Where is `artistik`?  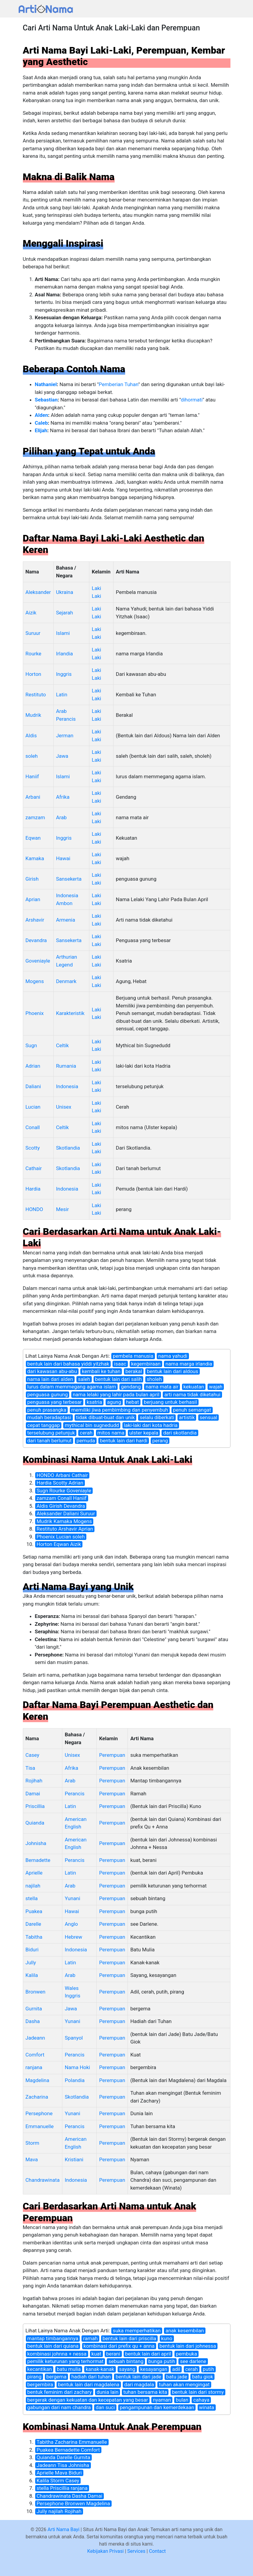
artistik is located at coordinates (187, 1417).